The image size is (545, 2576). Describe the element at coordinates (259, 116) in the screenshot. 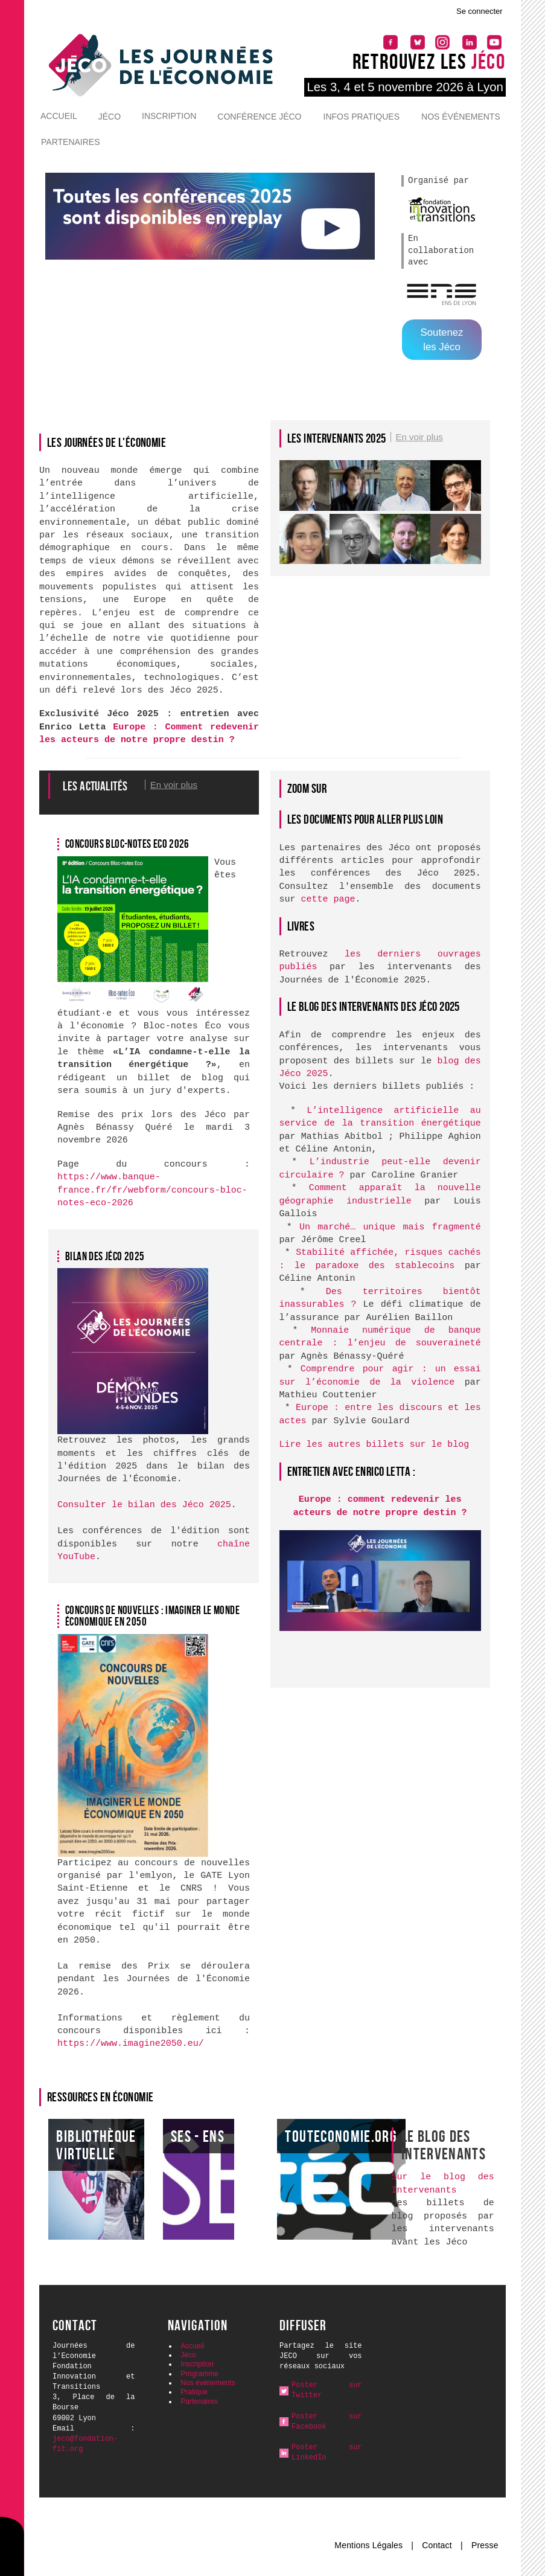

I see `Conférence Jéco` at that location.